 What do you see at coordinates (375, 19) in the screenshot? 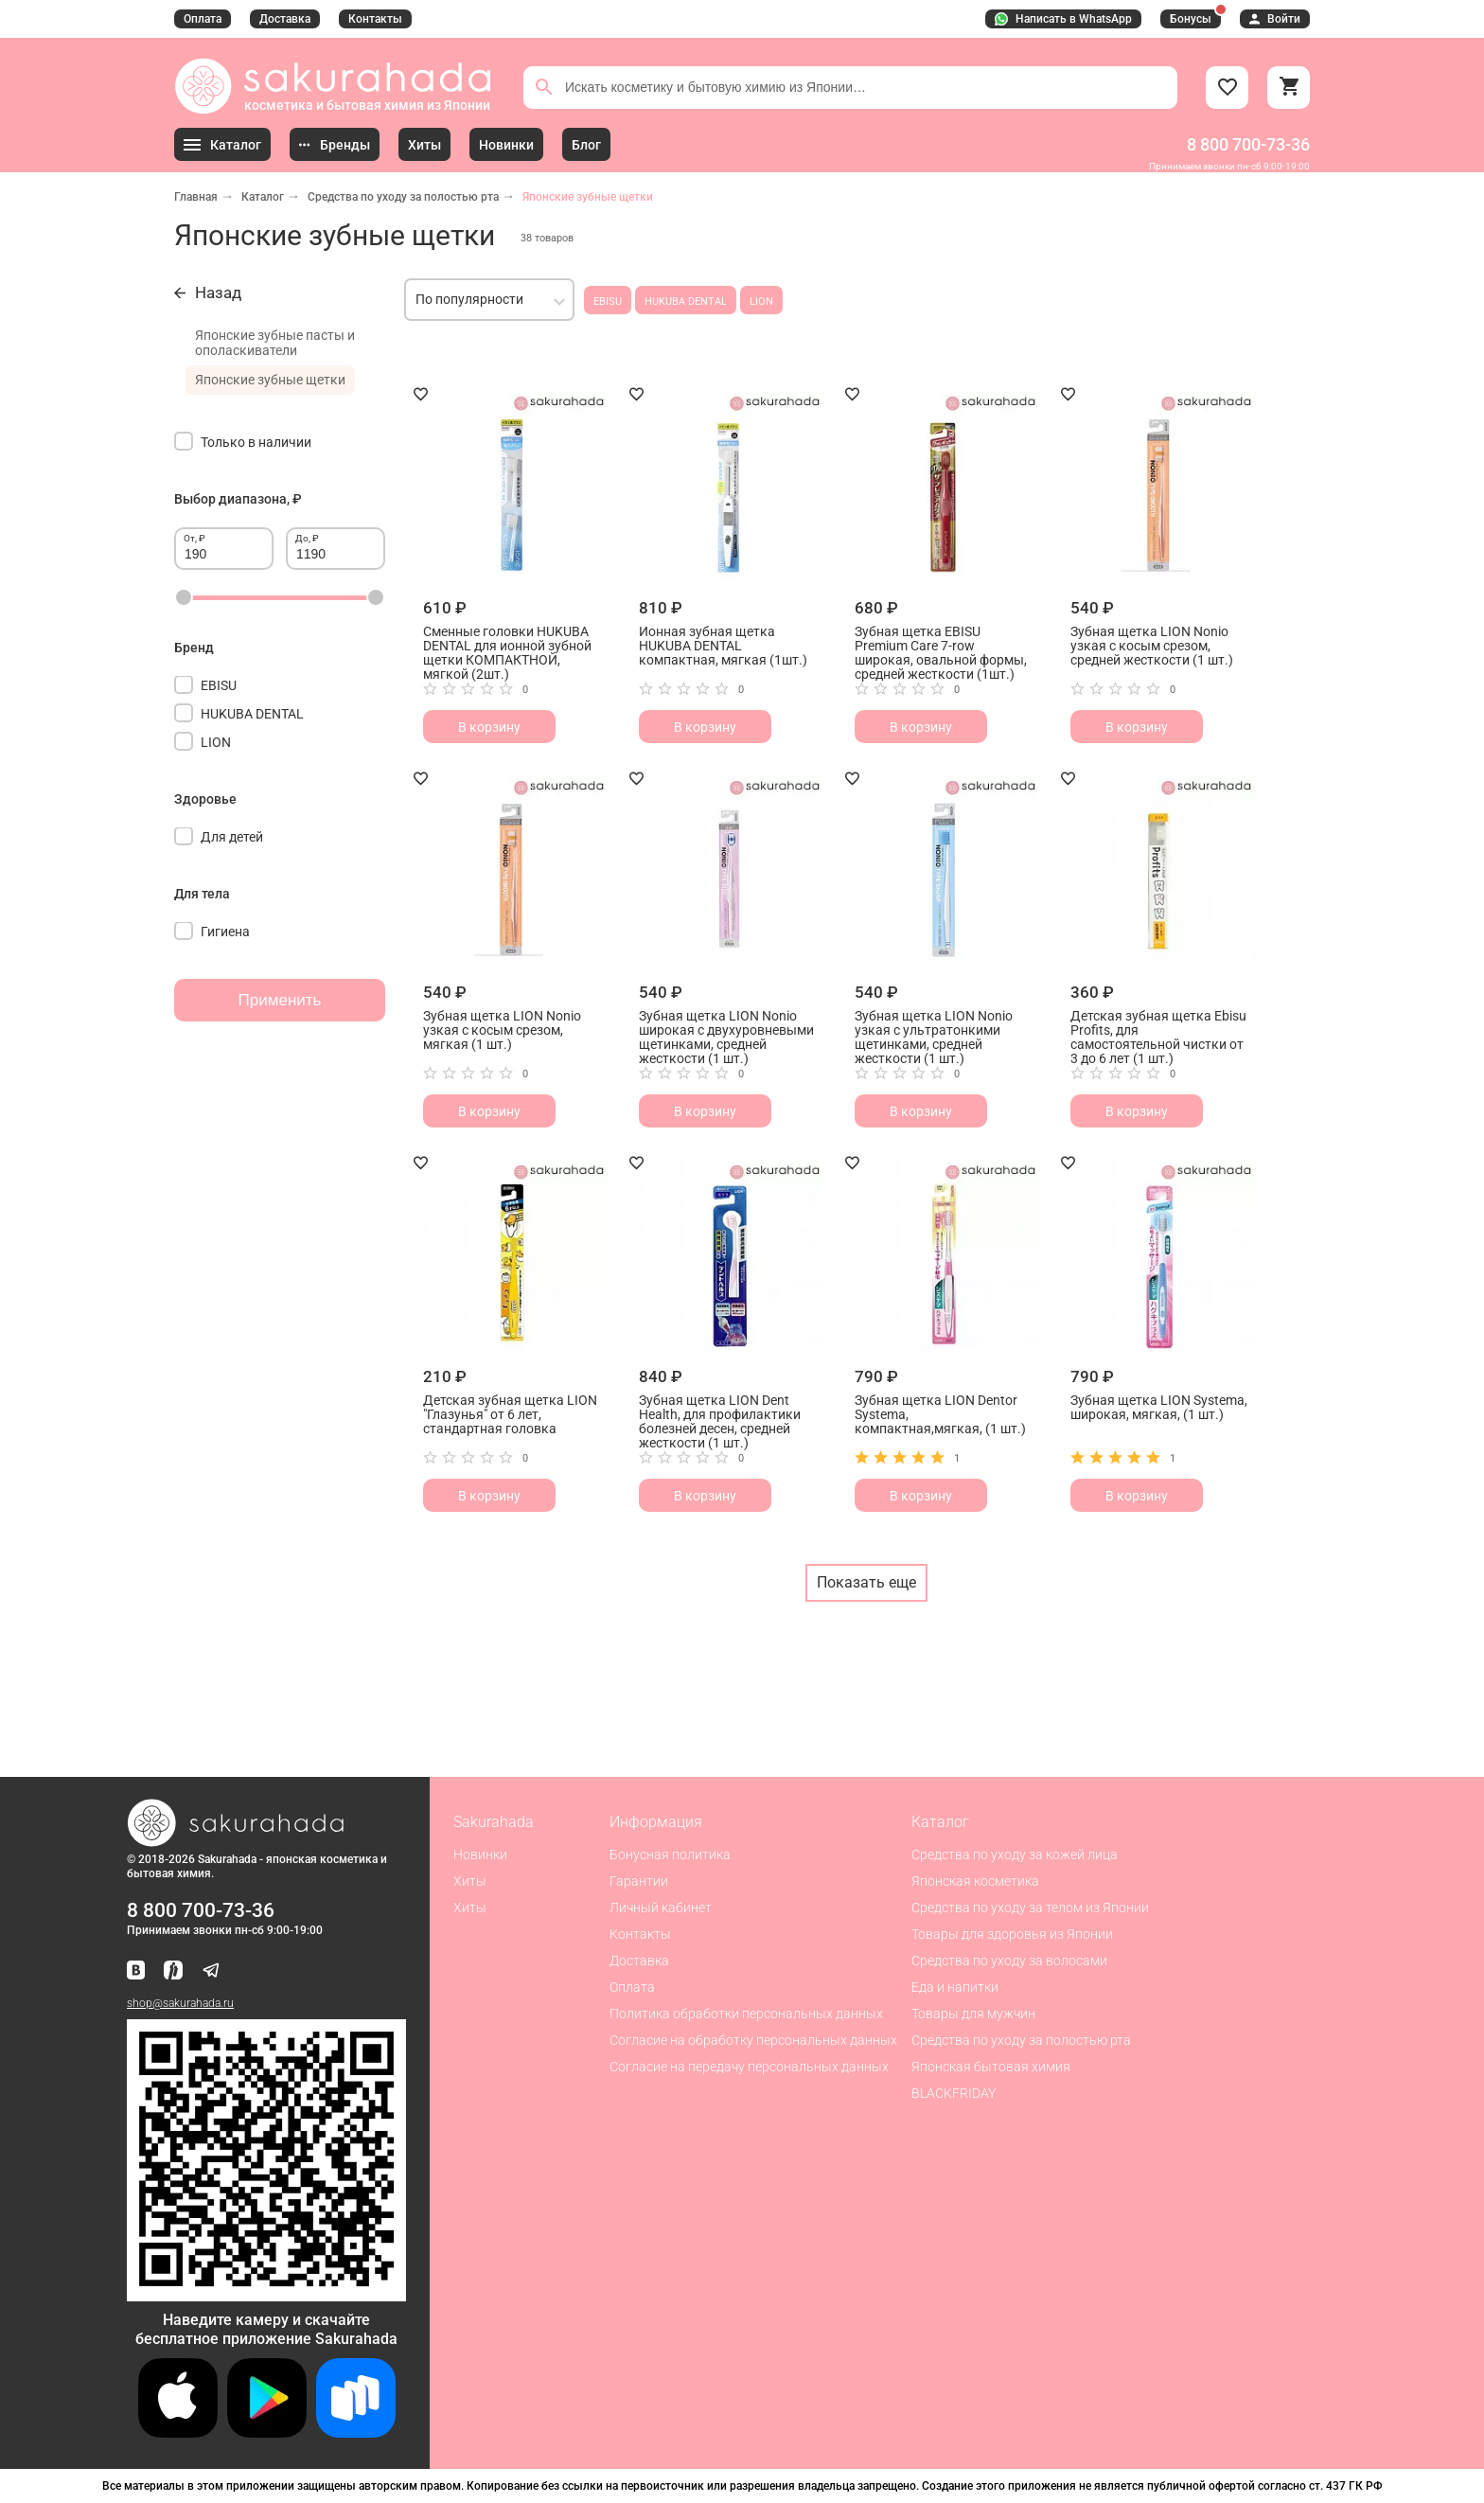
I see `Контакты` at bounding box center [375, 19].